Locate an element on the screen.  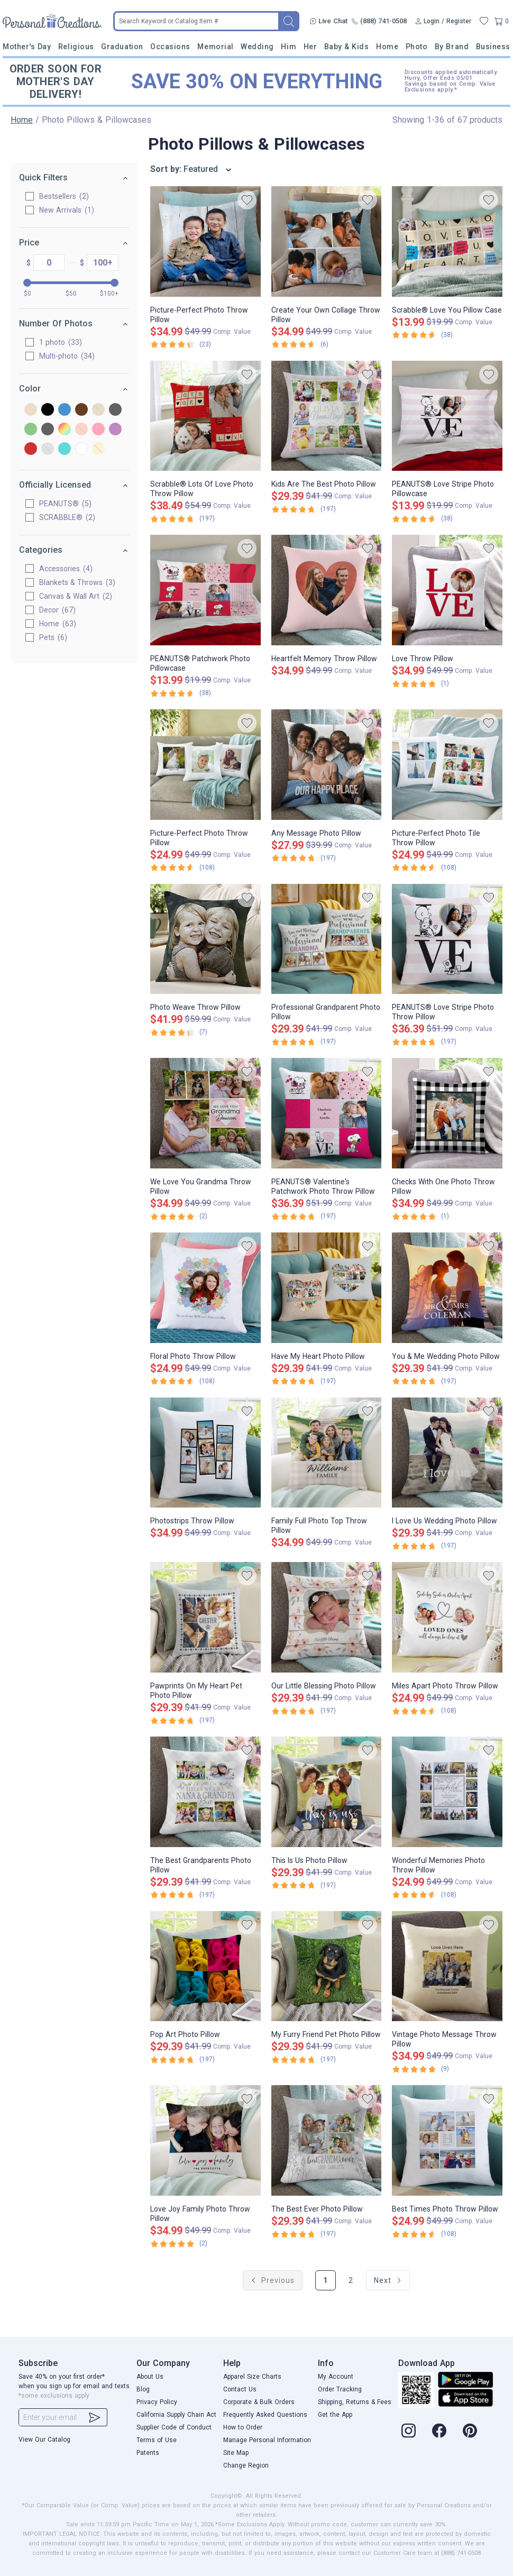
Accessories is located at coordinates (66, 568).